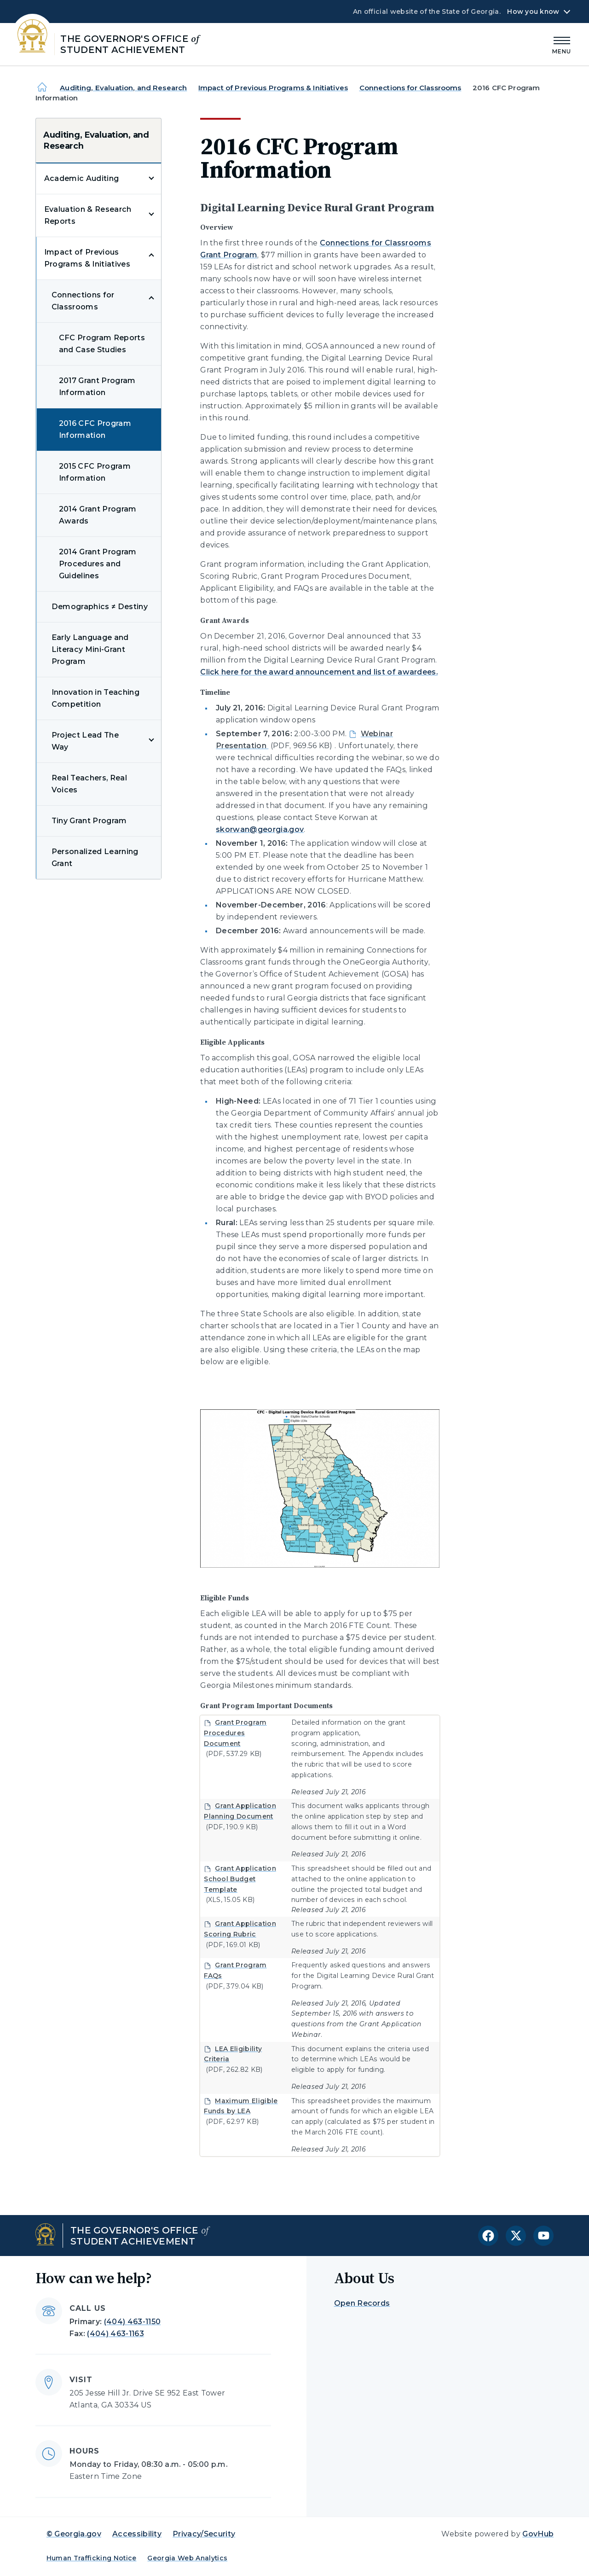 This screenshot has width=589, height=2576. What do you see at coordinates (123, 87) in the screenshot?
I see `Auditing, Evaluation, and Research` at bounding box center [123, 87].